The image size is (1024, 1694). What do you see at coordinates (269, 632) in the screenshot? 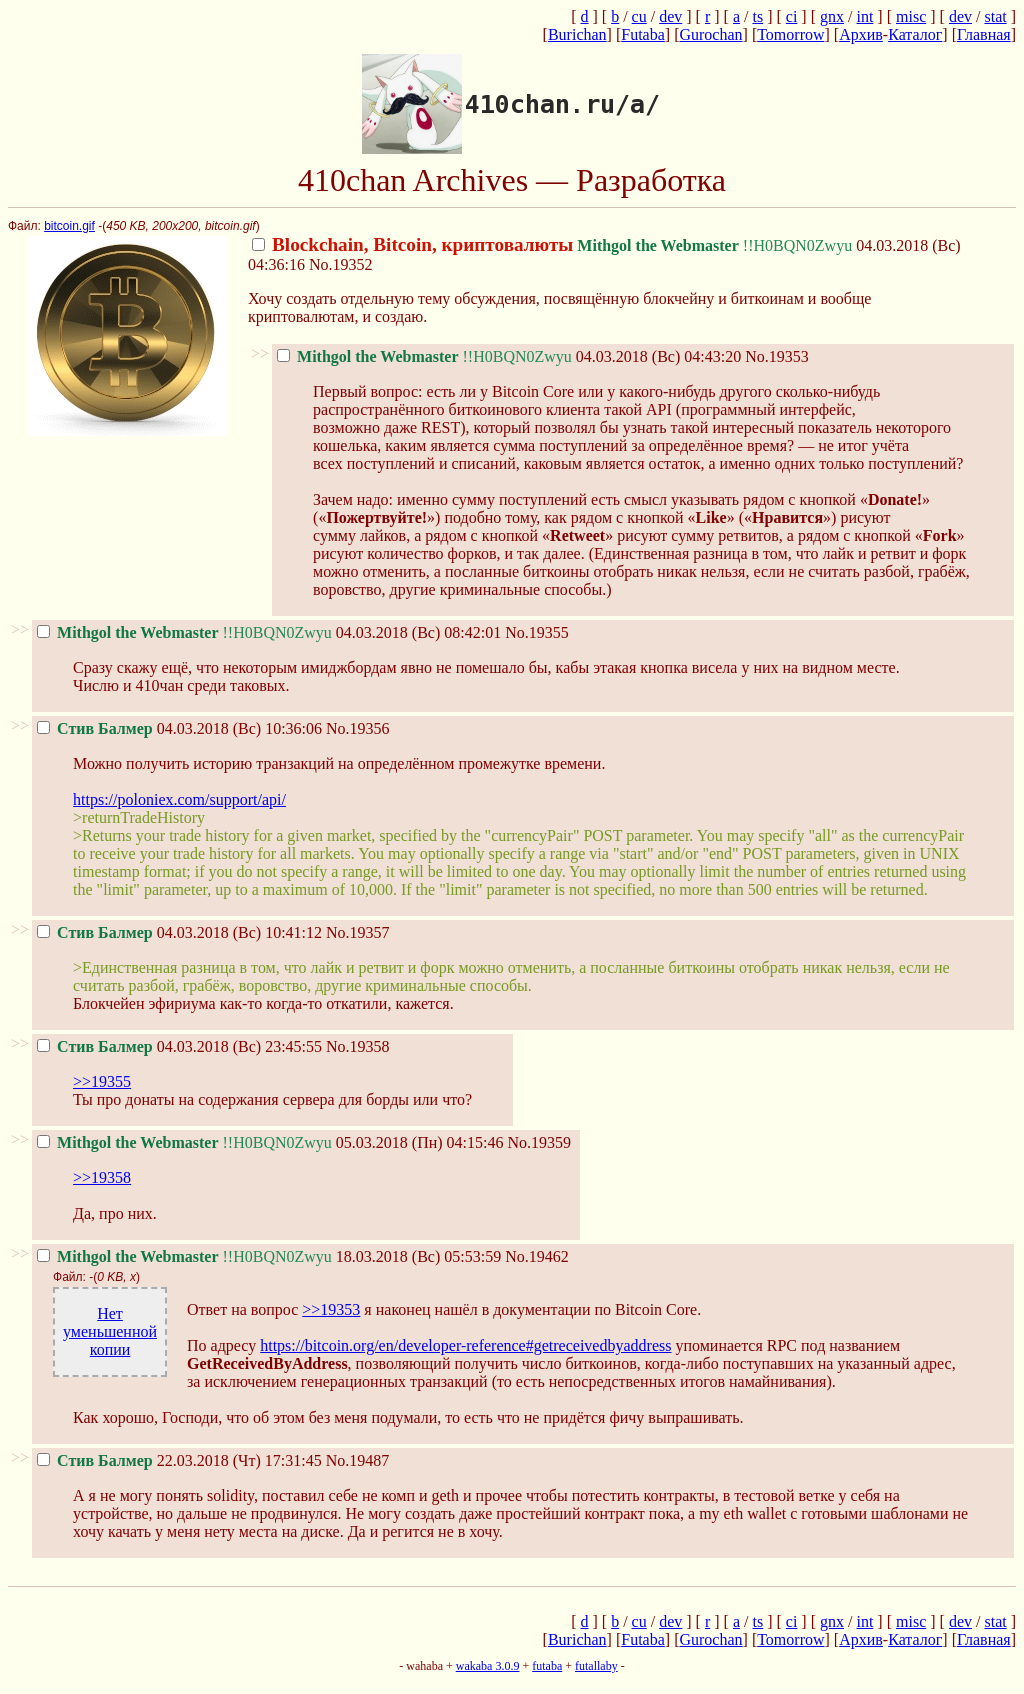
I see `04.03.2018 (Вс) 08:42:01` at bounding box center [269, 632].